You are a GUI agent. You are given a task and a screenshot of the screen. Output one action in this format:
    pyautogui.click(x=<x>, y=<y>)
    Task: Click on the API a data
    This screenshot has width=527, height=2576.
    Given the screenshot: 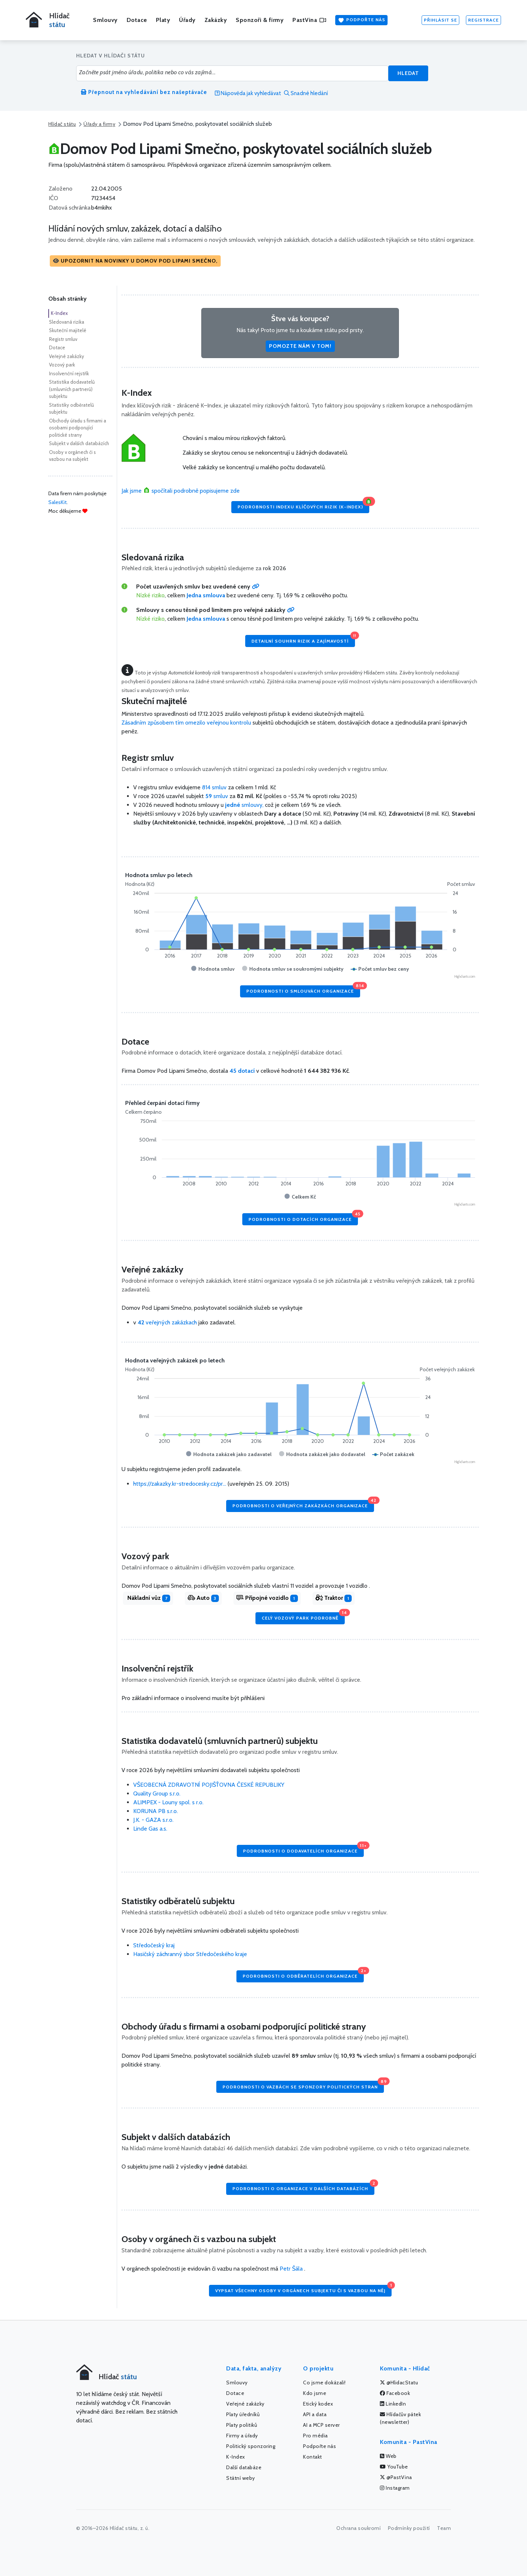 What is the action you would take?
    pyautogui.click(x=314, y=2414)
    